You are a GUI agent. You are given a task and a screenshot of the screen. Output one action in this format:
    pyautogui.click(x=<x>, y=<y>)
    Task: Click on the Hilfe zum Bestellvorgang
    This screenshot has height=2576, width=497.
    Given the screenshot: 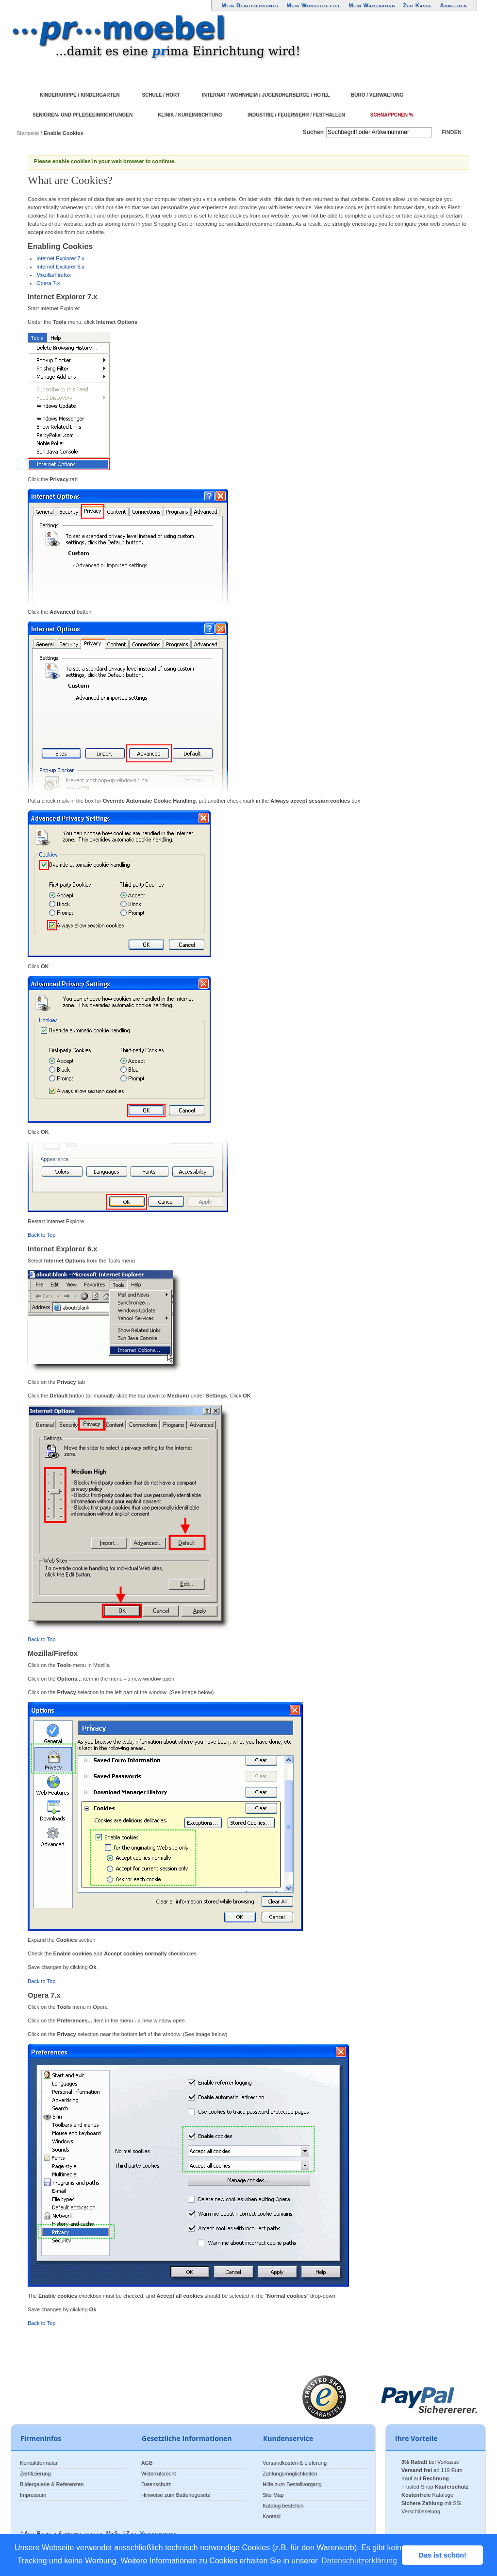 What is the action you would take?
    pyautogui.click(x=292, y=2484)
    